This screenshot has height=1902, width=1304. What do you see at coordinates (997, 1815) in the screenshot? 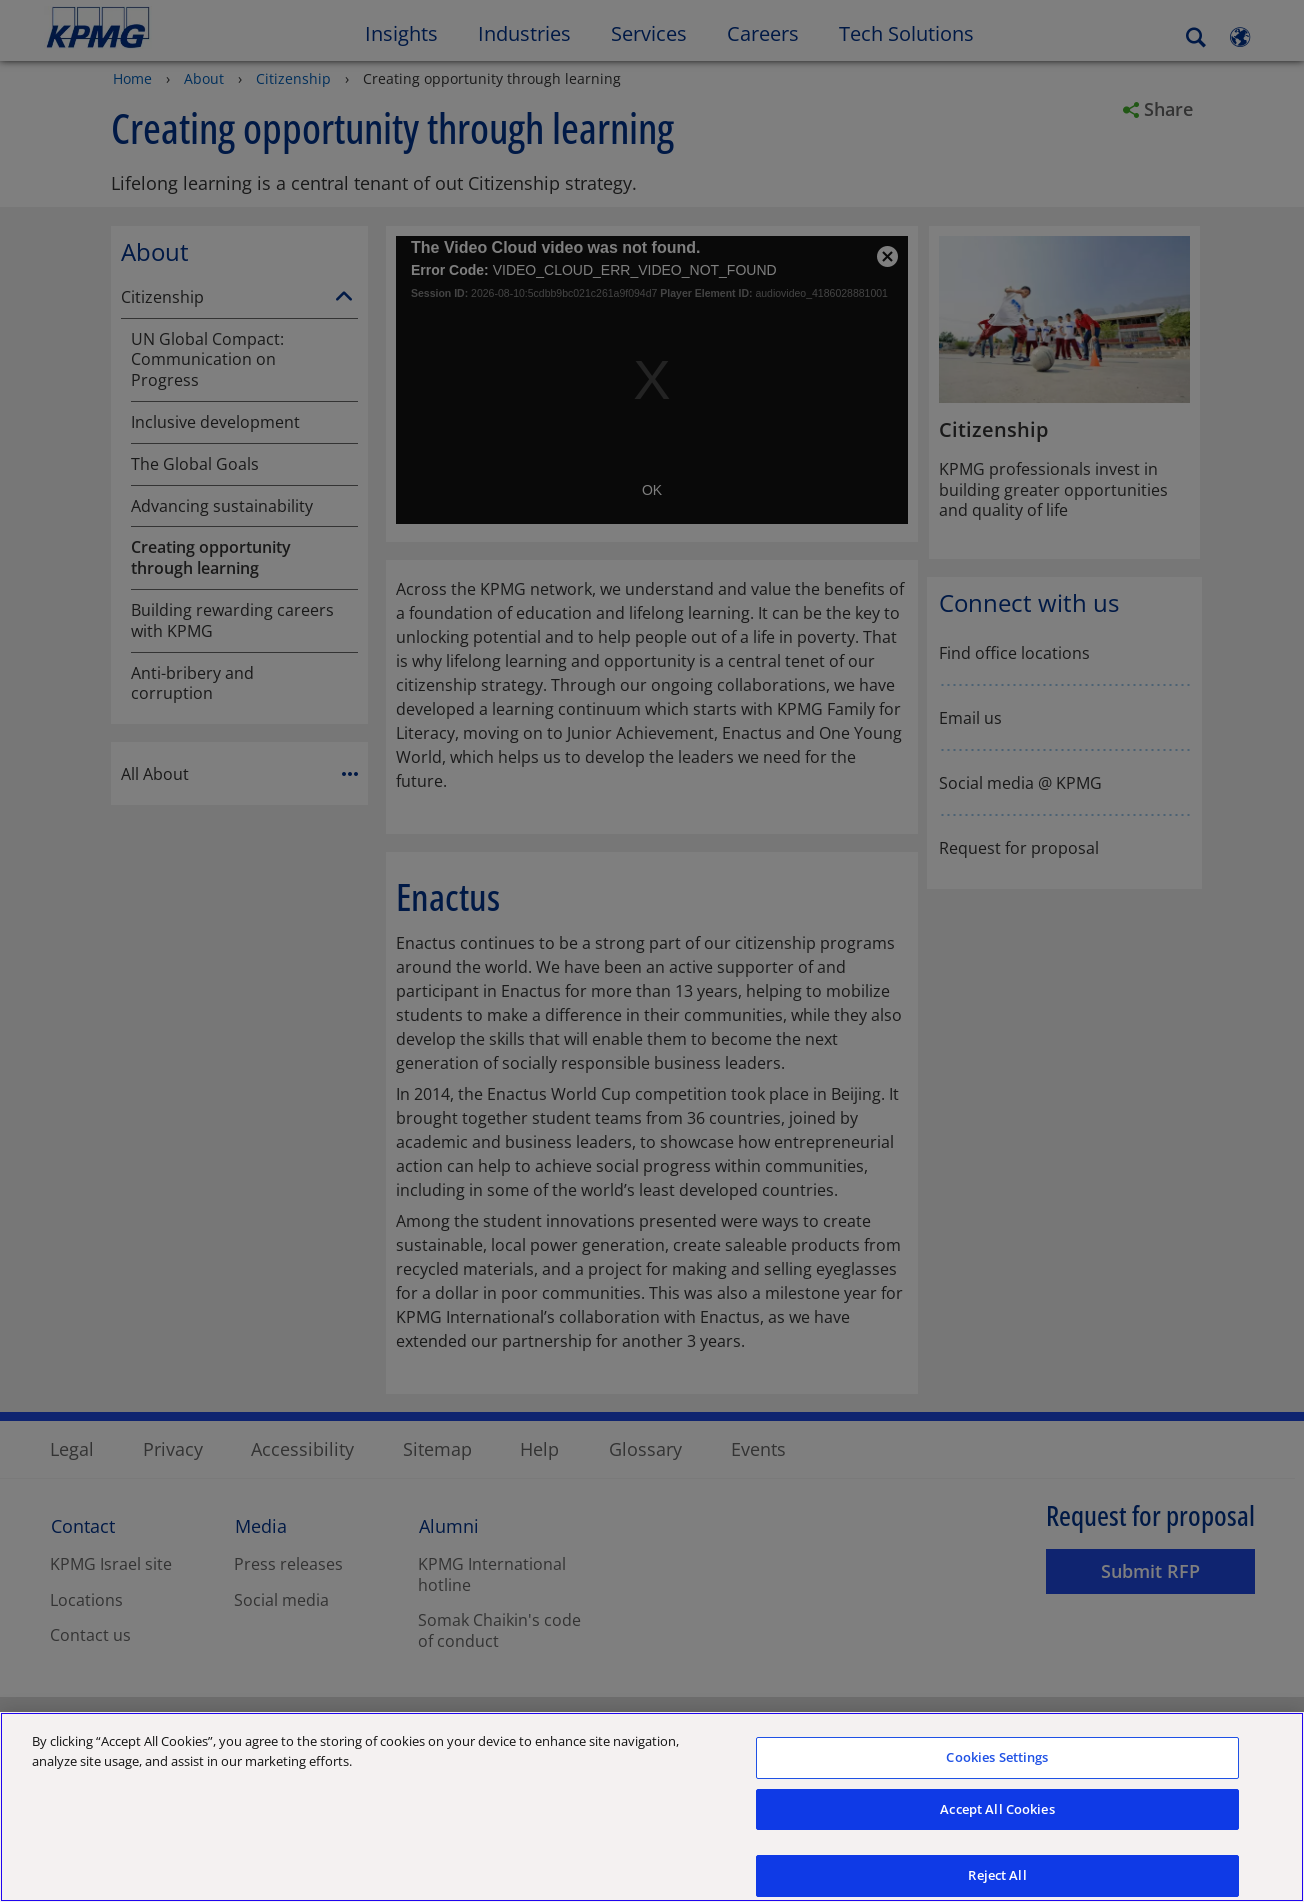
I see `Accept All Cookies` at bounding box center [997, 1815].